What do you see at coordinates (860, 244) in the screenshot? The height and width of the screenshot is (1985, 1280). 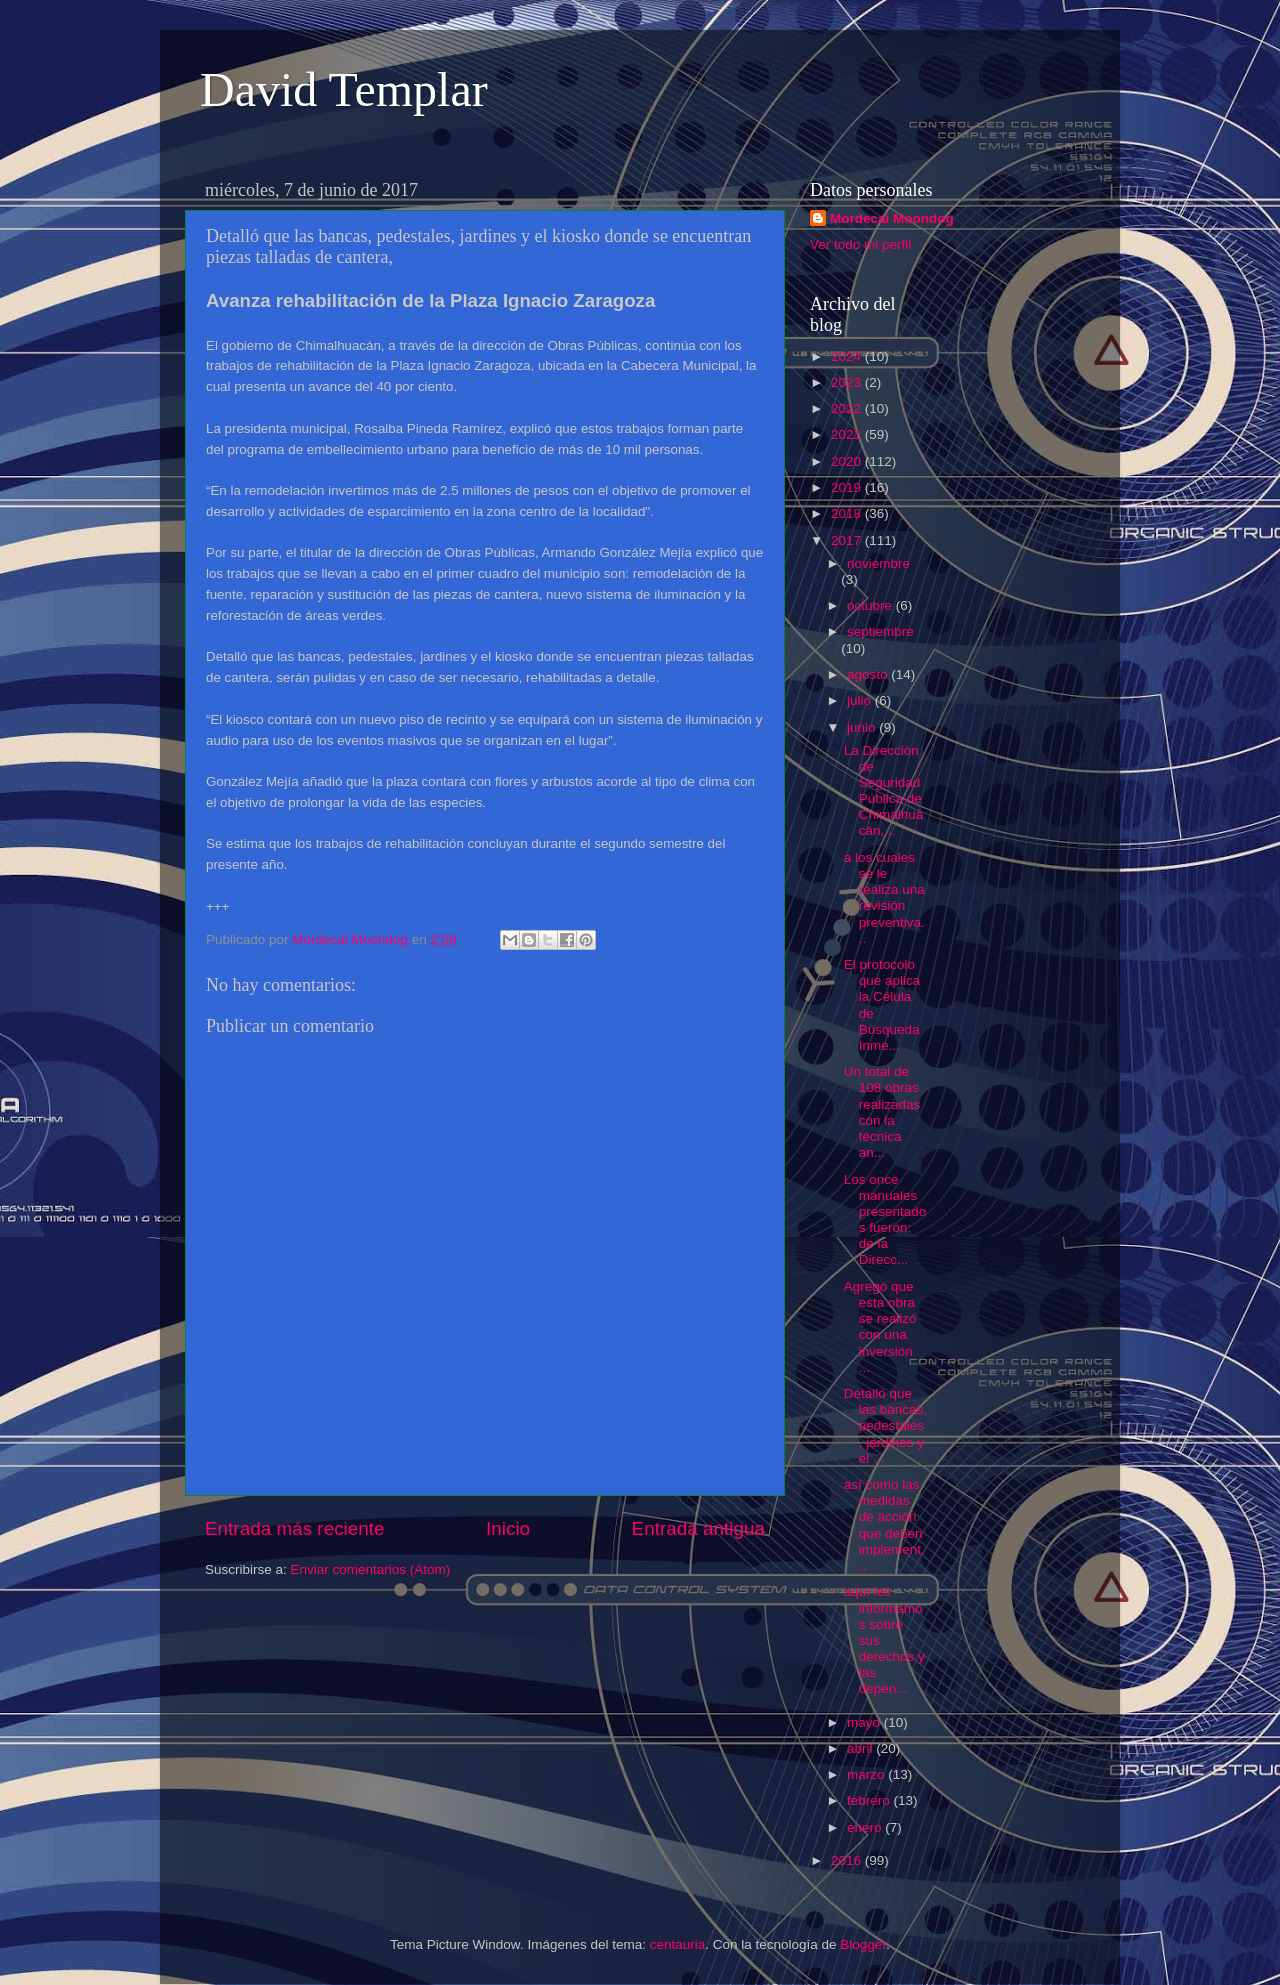 I see `Ver todo mi perfil` at bounding box center [860, 244].